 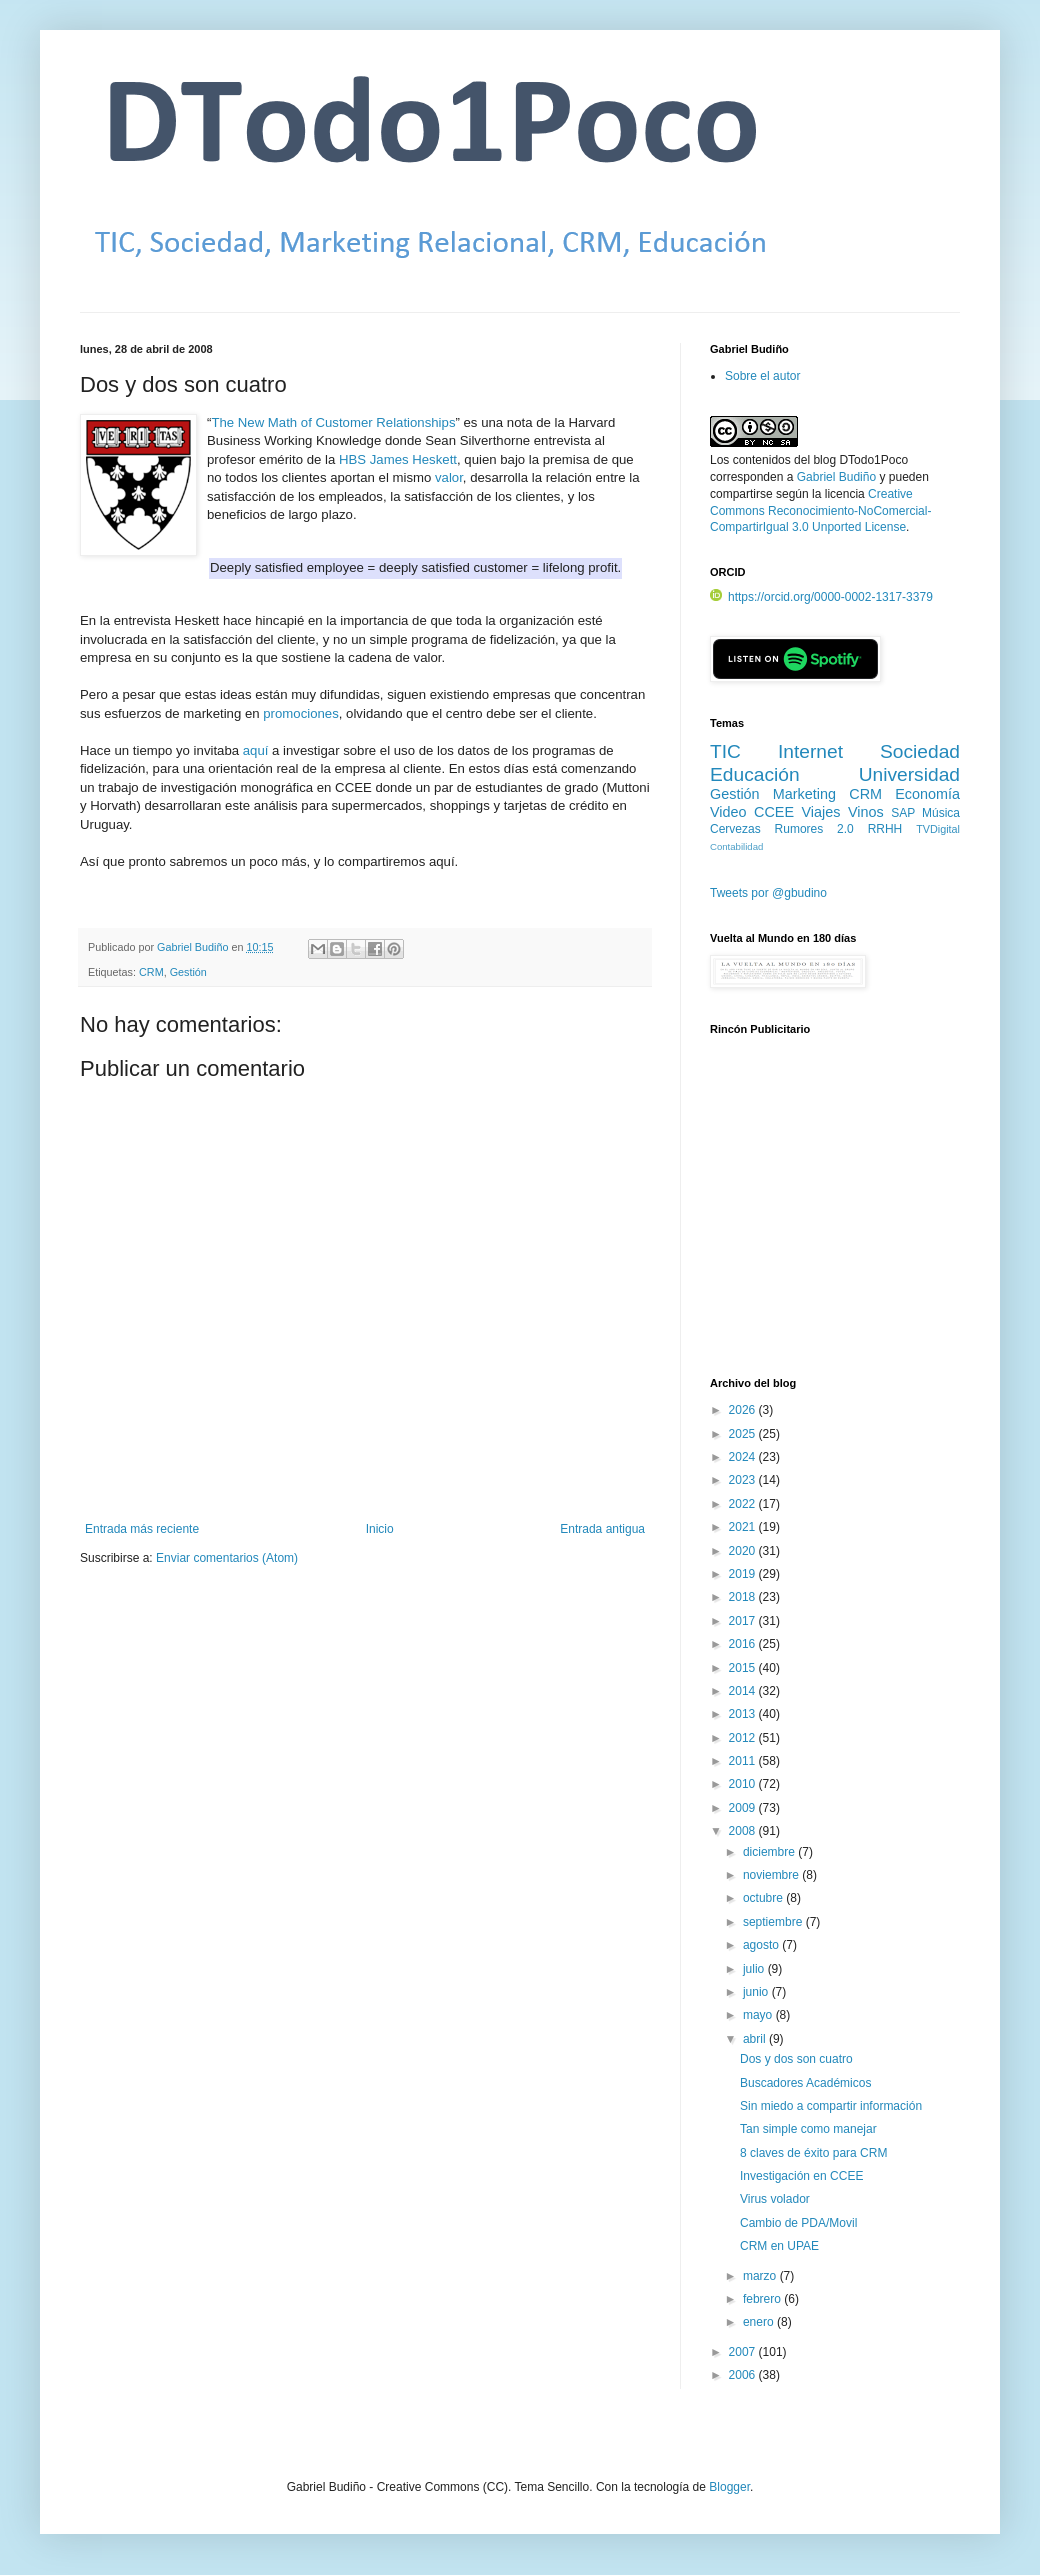 I want to click on CRM en UPAE, so click(x=779, y=2246).